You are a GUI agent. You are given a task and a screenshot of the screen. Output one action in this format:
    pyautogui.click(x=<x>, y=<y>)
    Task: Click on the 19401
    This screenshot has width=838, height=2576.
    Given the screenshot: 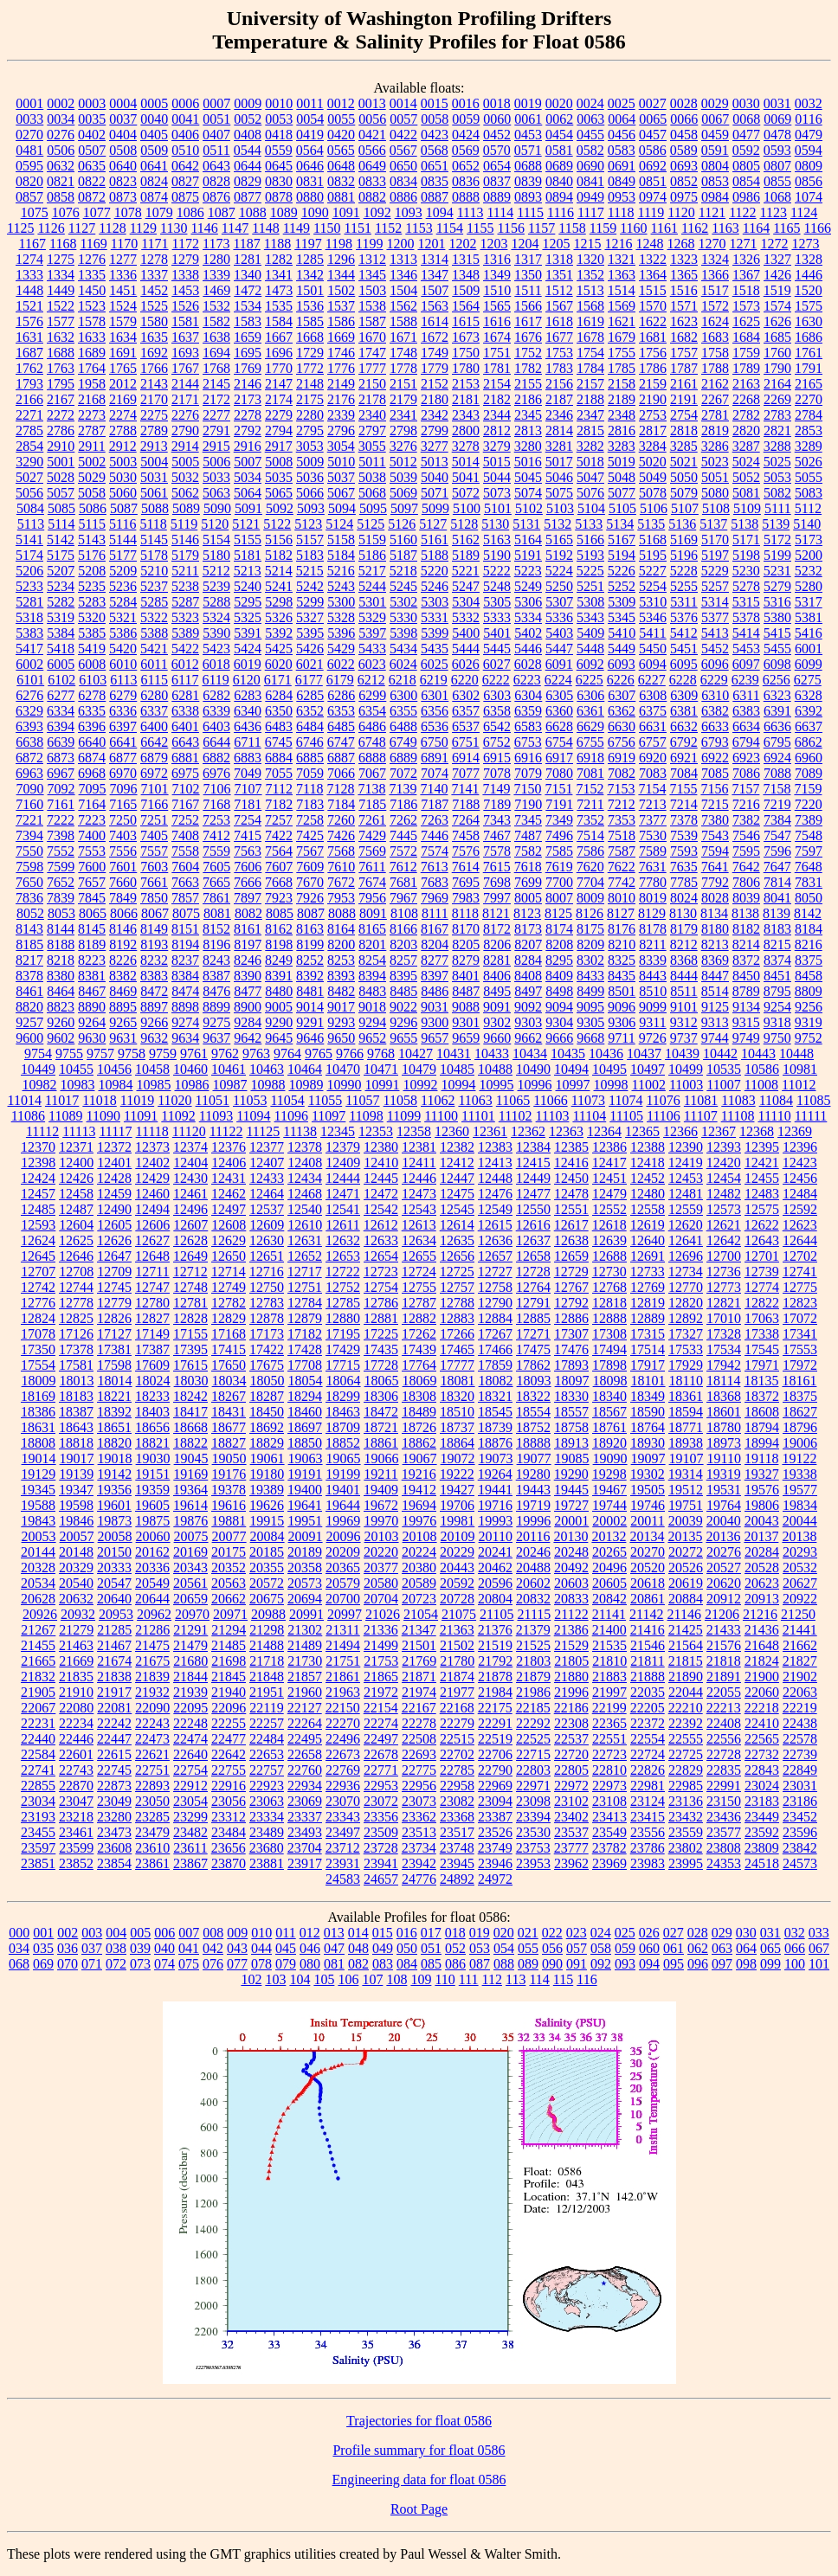 What is the action you would take?
    pyautogui.click(x=343, y=1489)
    